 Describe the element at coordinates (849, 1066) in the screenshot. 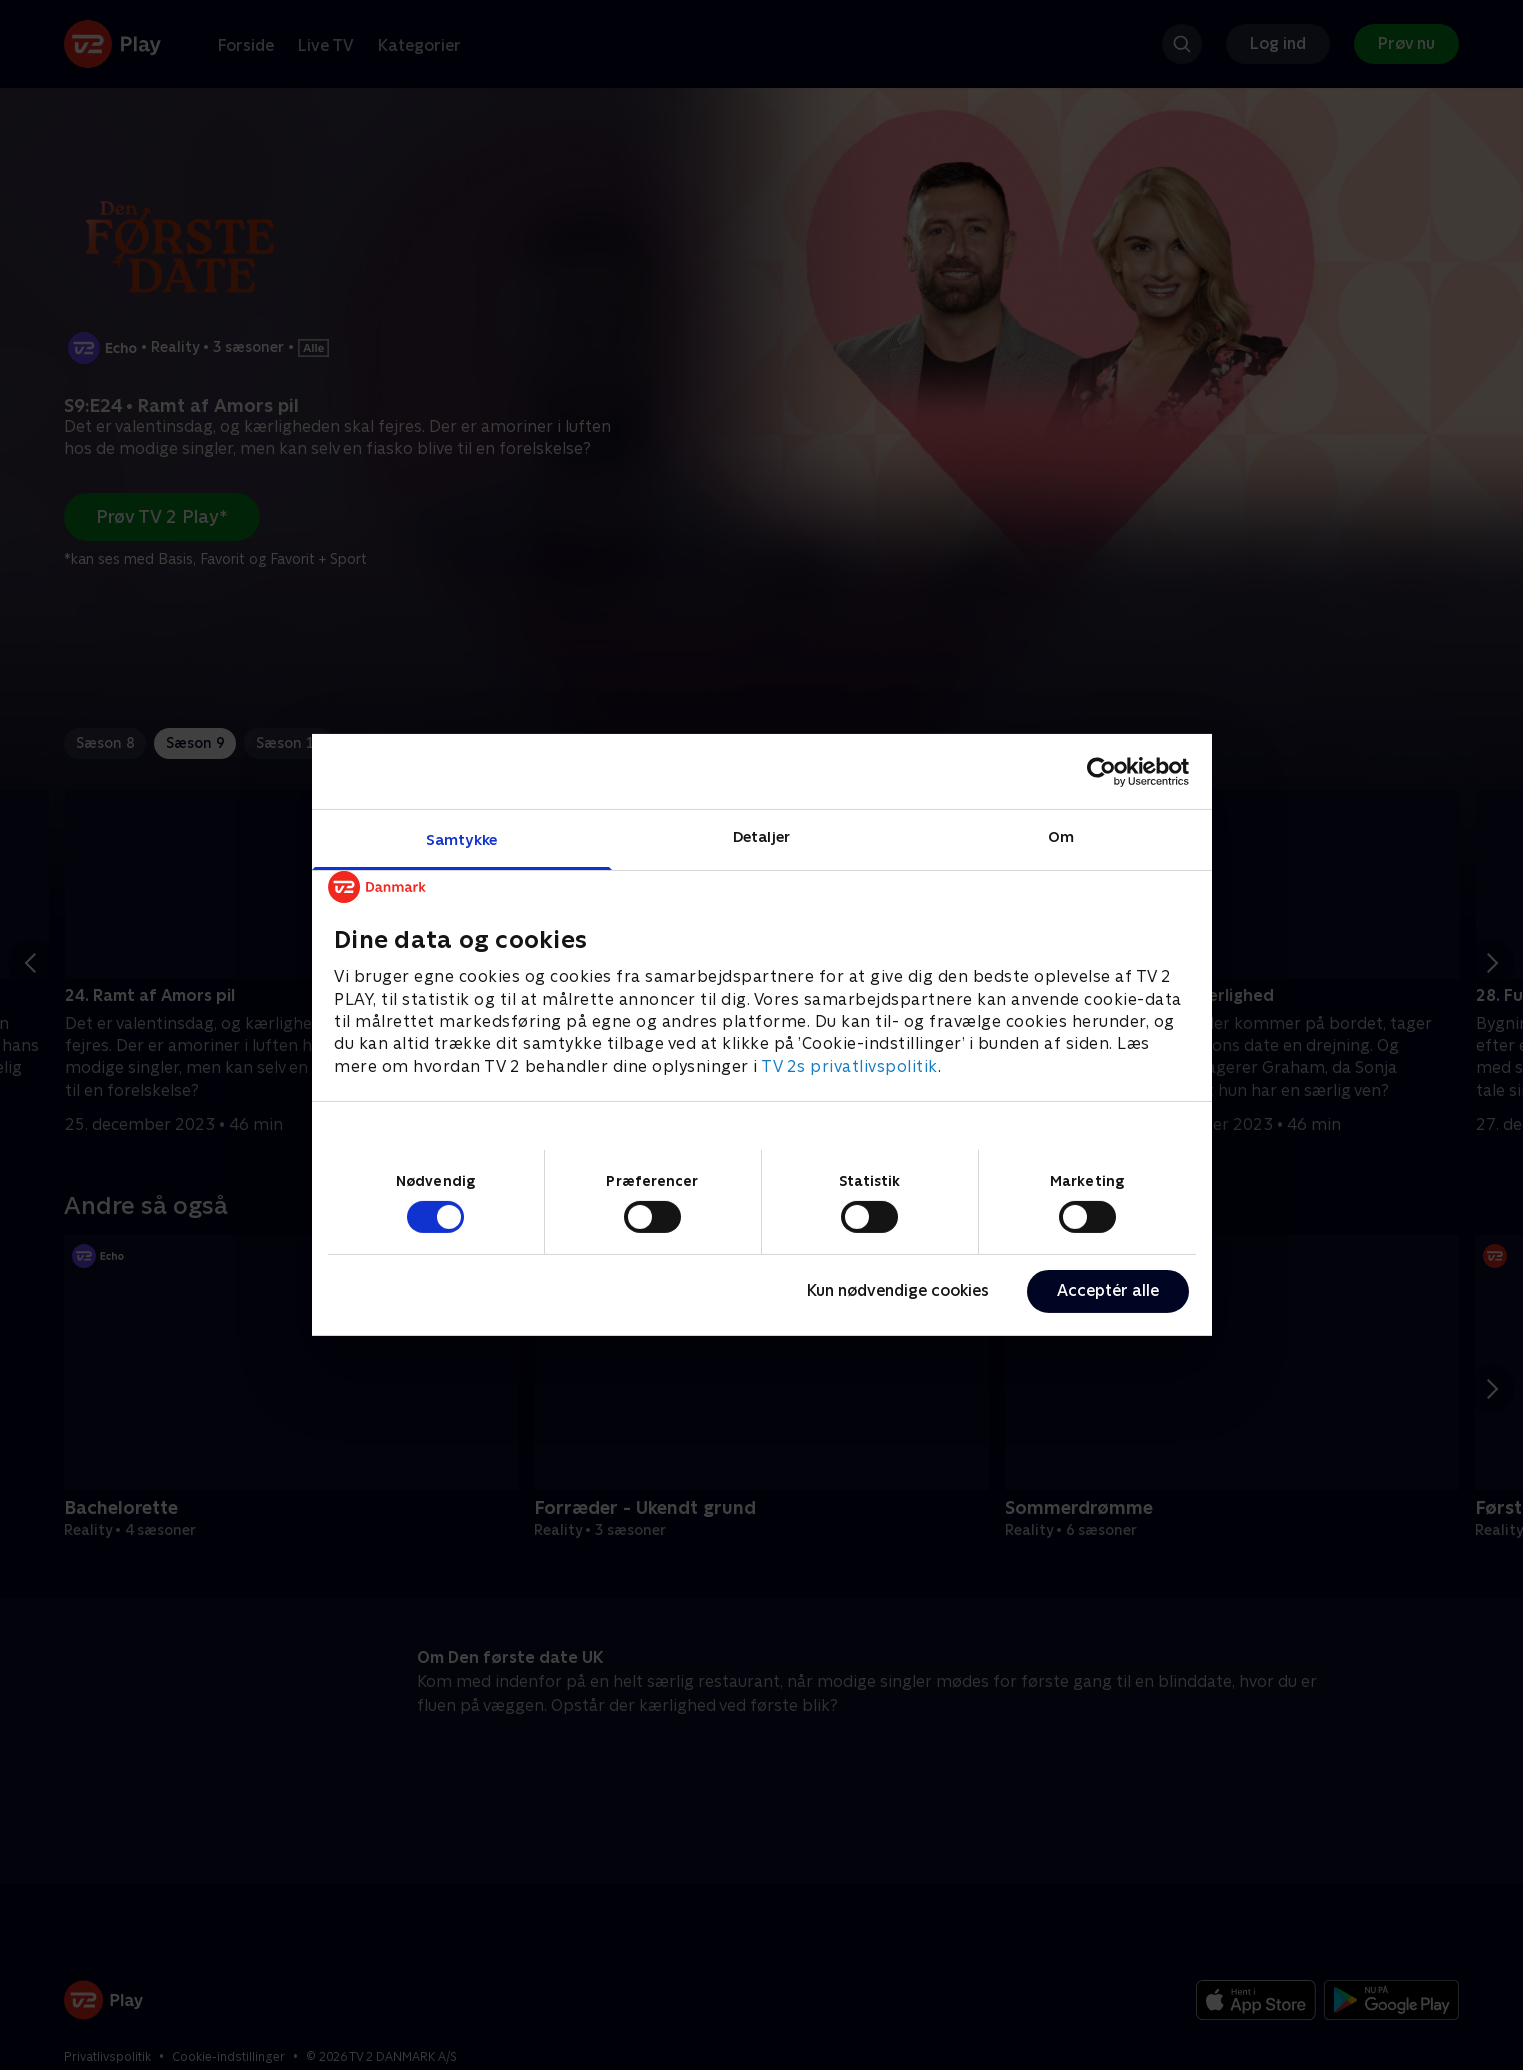

I see `TV 2s privatlivspolitik` at that location.